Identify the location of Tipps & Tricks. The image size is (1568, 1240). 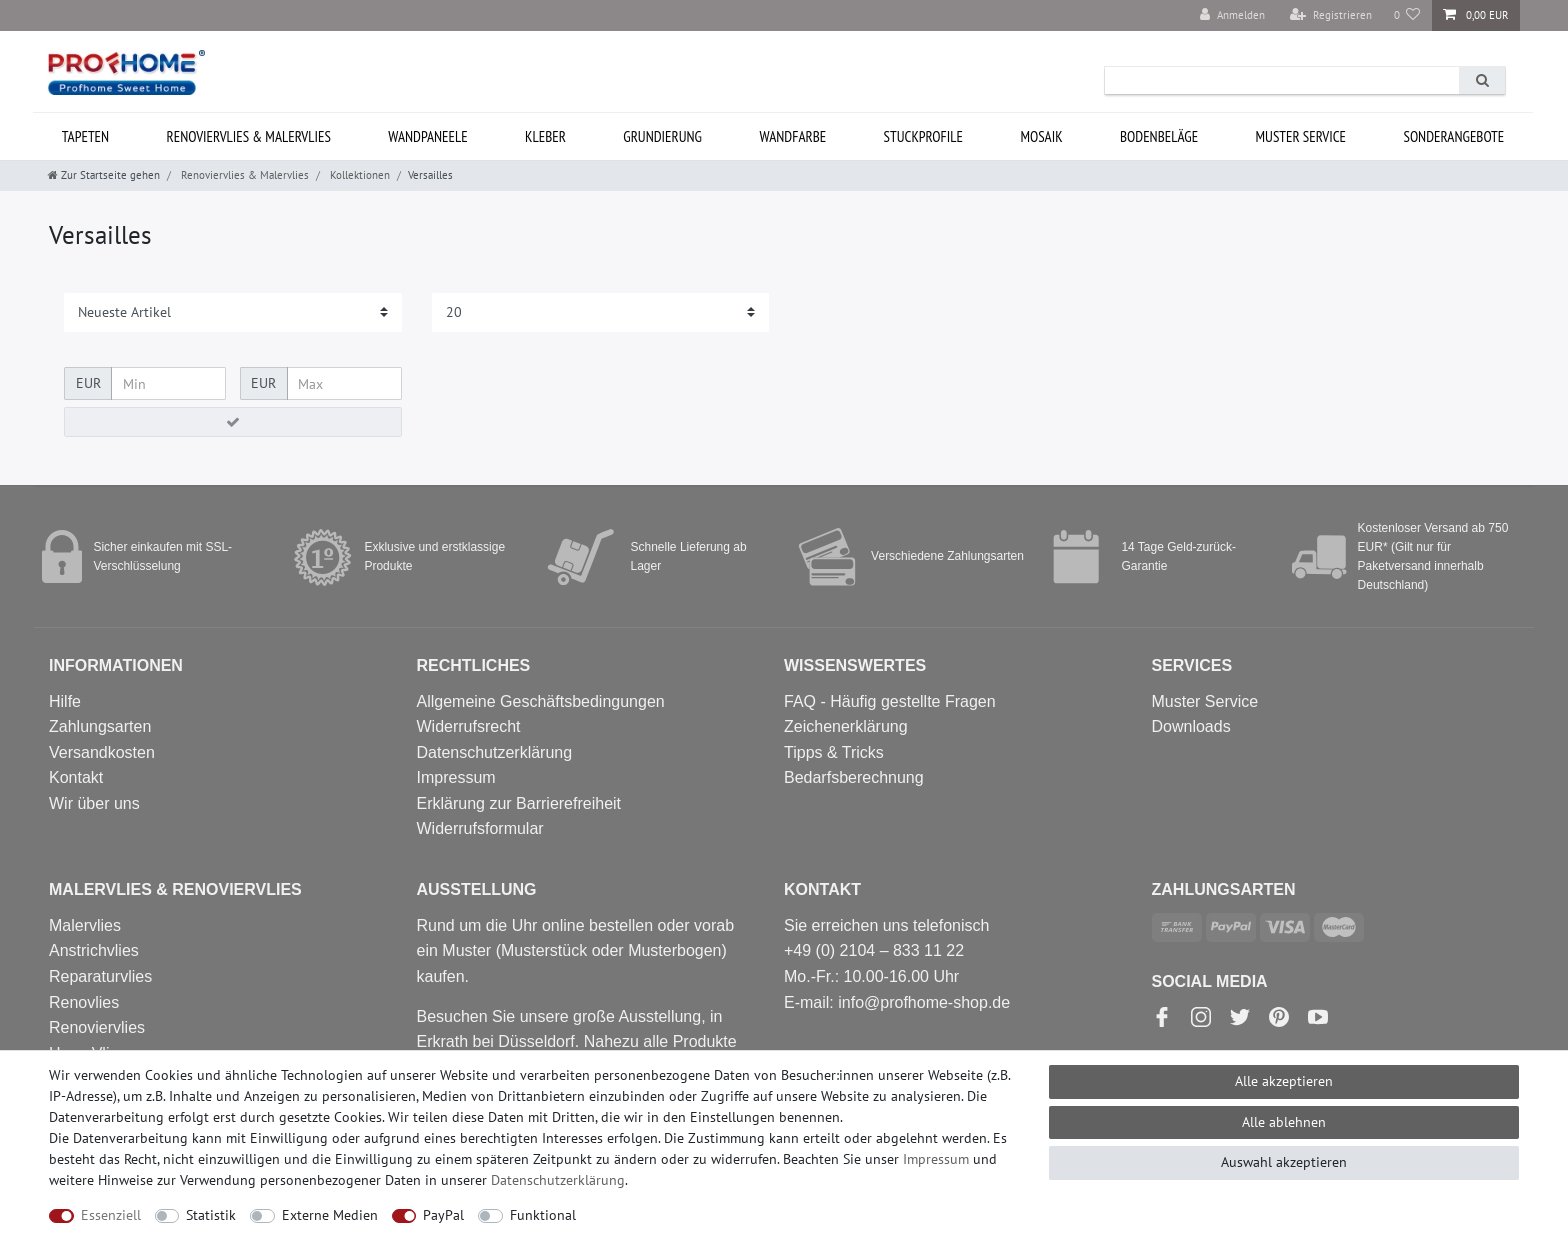
(834, 752).